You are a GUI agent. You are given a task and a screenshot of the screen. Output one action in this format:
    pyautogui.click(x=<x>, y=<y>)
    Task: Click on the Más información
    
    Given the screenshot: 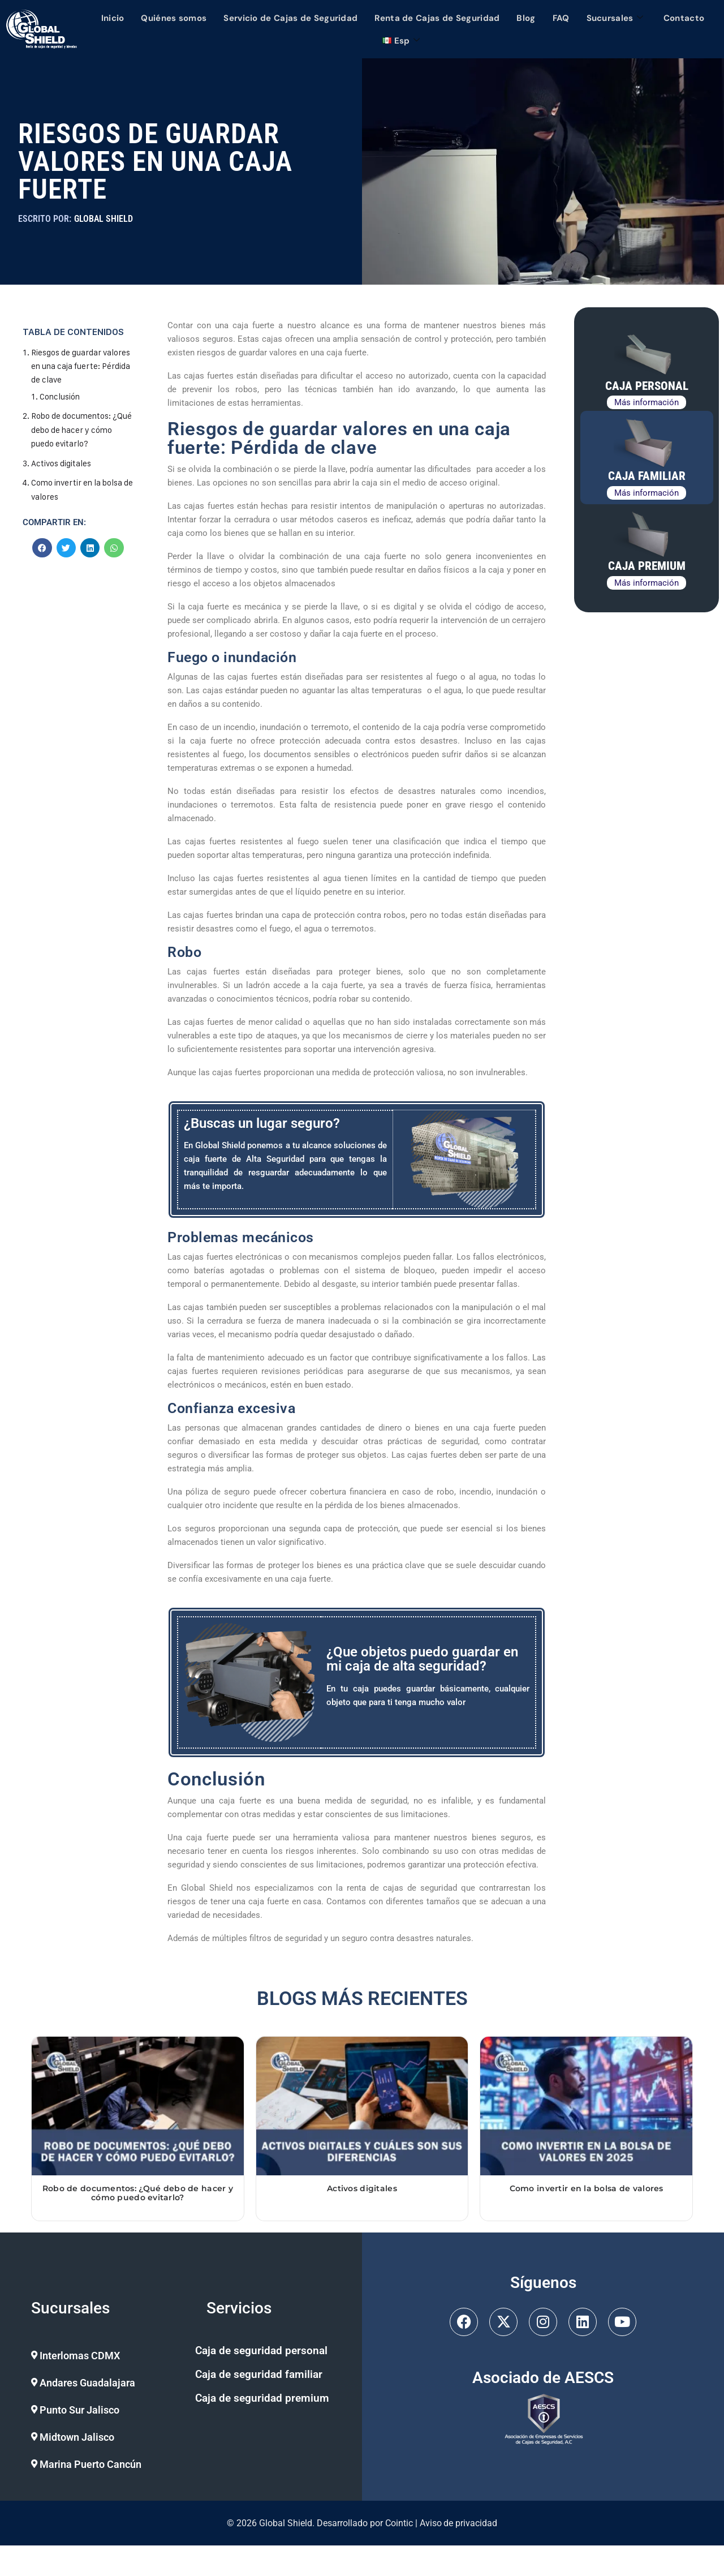 What is the action you would take?
    pyautogui.click(x=646, y=402)
    